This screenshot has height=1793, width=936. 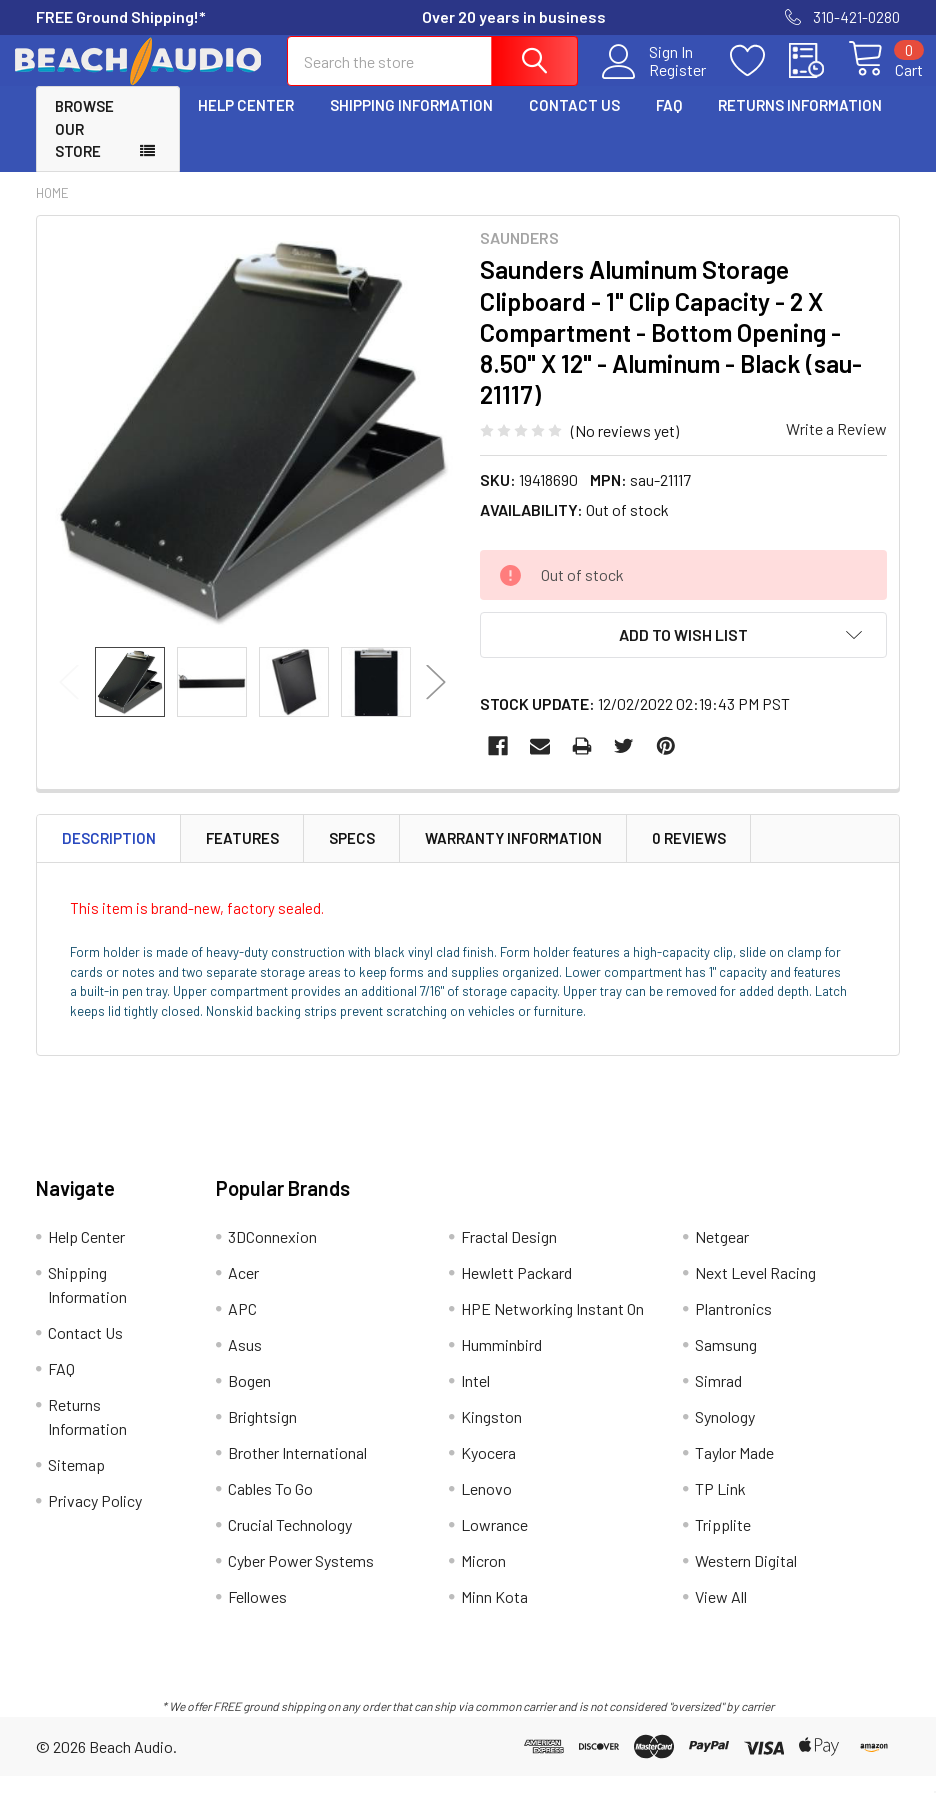 I want to click on Humminbird, so click(x=501, y=1362).